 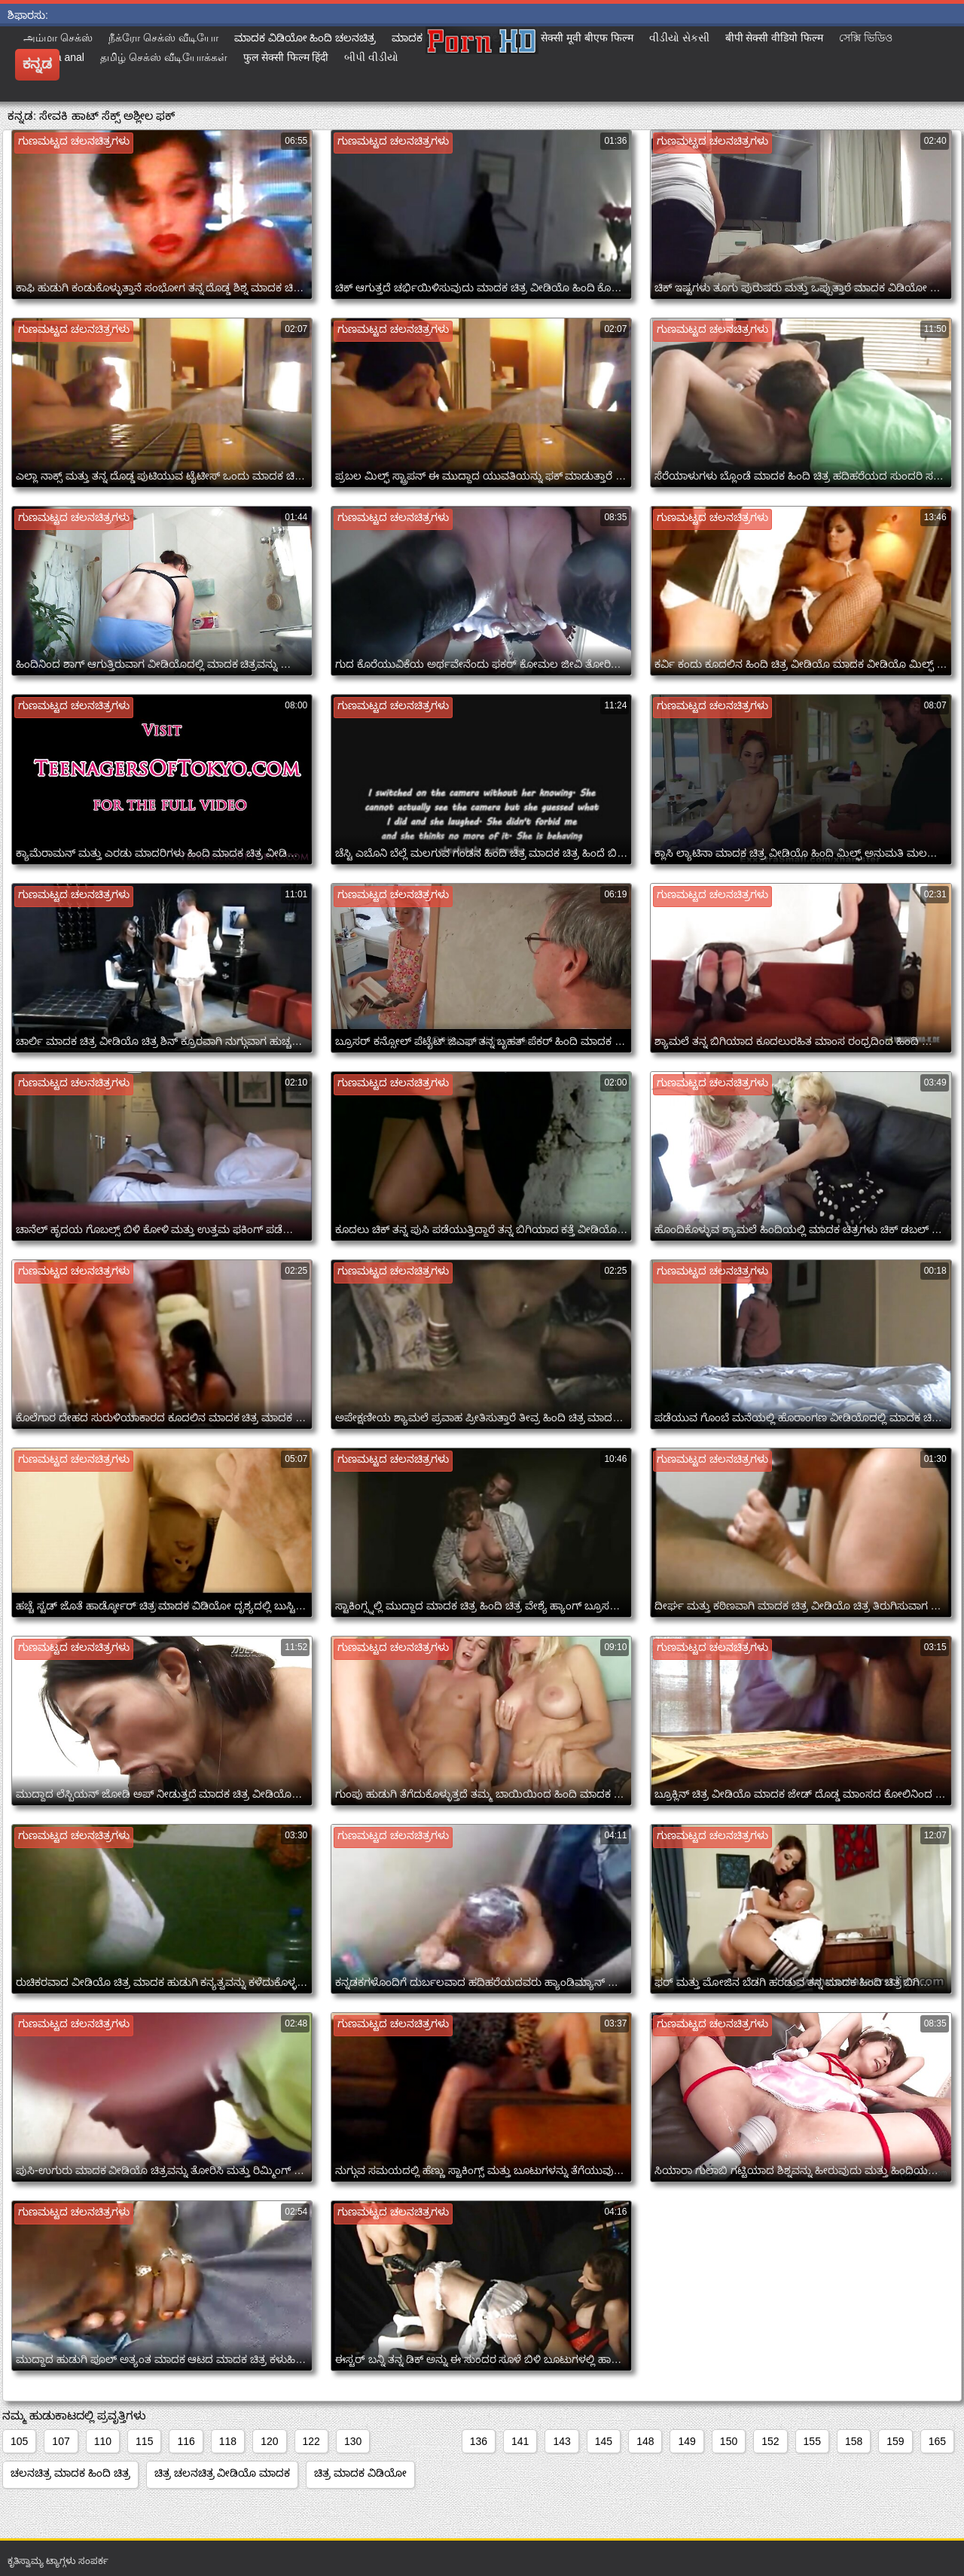 I want to click on 120, so click(x=269, y=2441).